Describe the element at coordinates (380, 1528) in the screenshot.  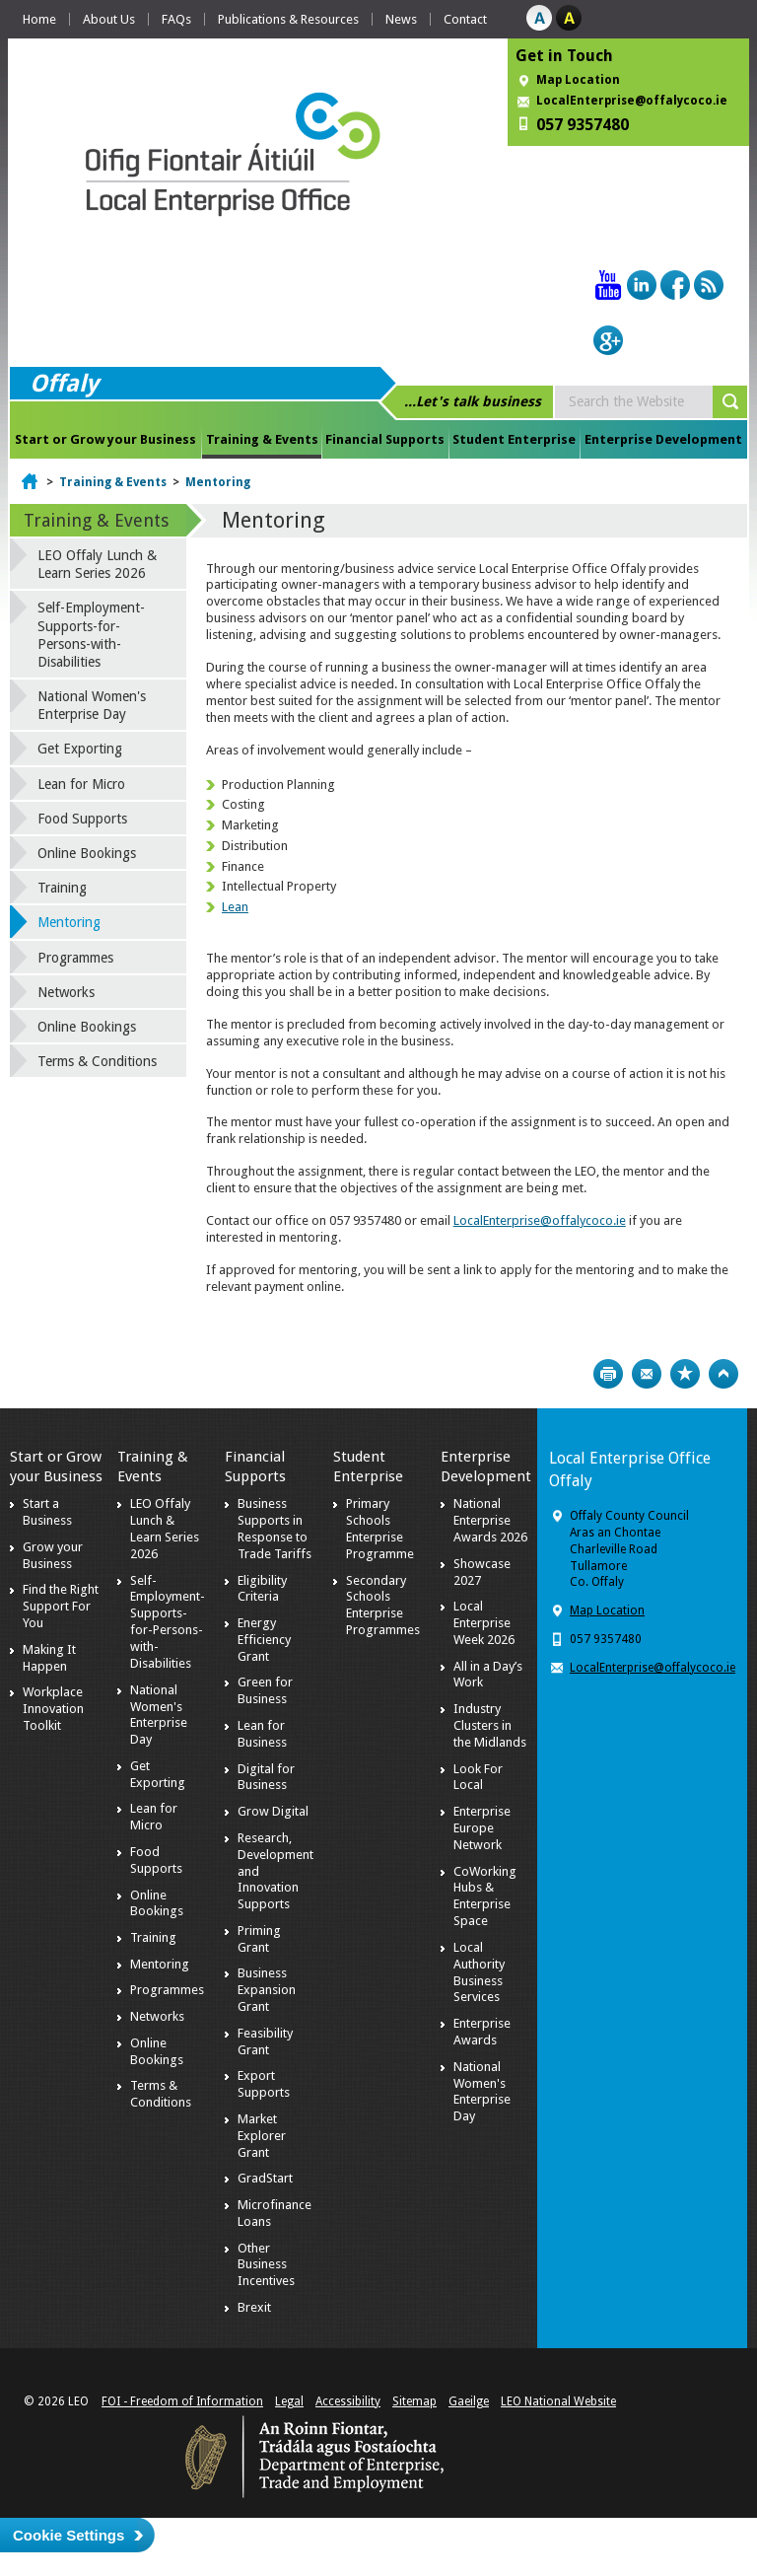
I see `Primary Schools Enterprise Programme` at that location.